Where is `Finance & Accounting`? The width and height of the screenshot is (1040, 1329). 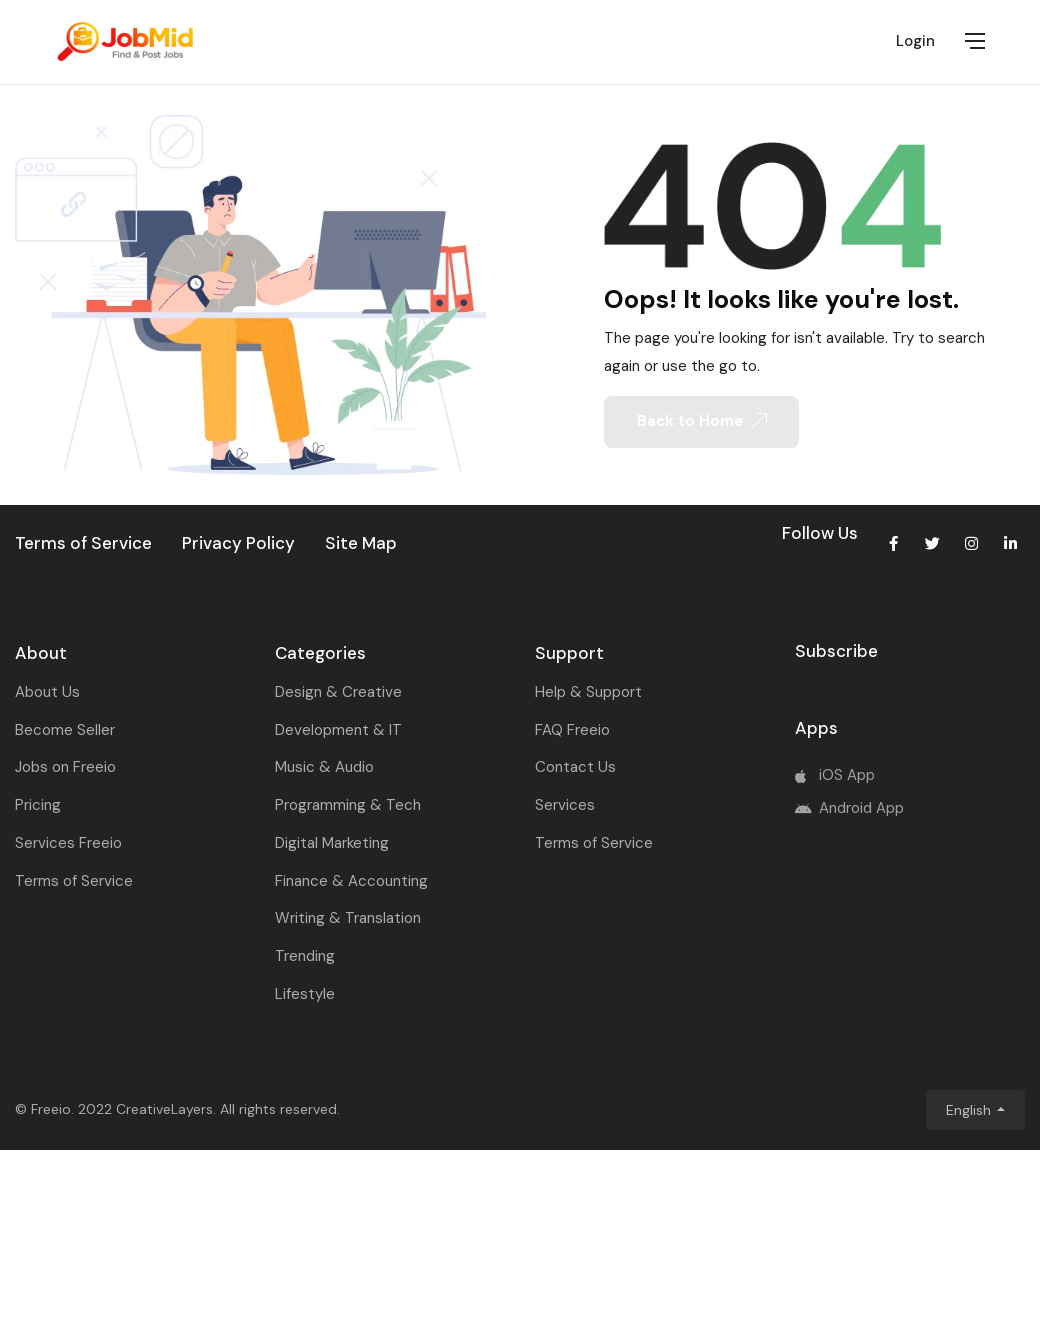
Finance & Accounting is located at coordinates (351, 881).